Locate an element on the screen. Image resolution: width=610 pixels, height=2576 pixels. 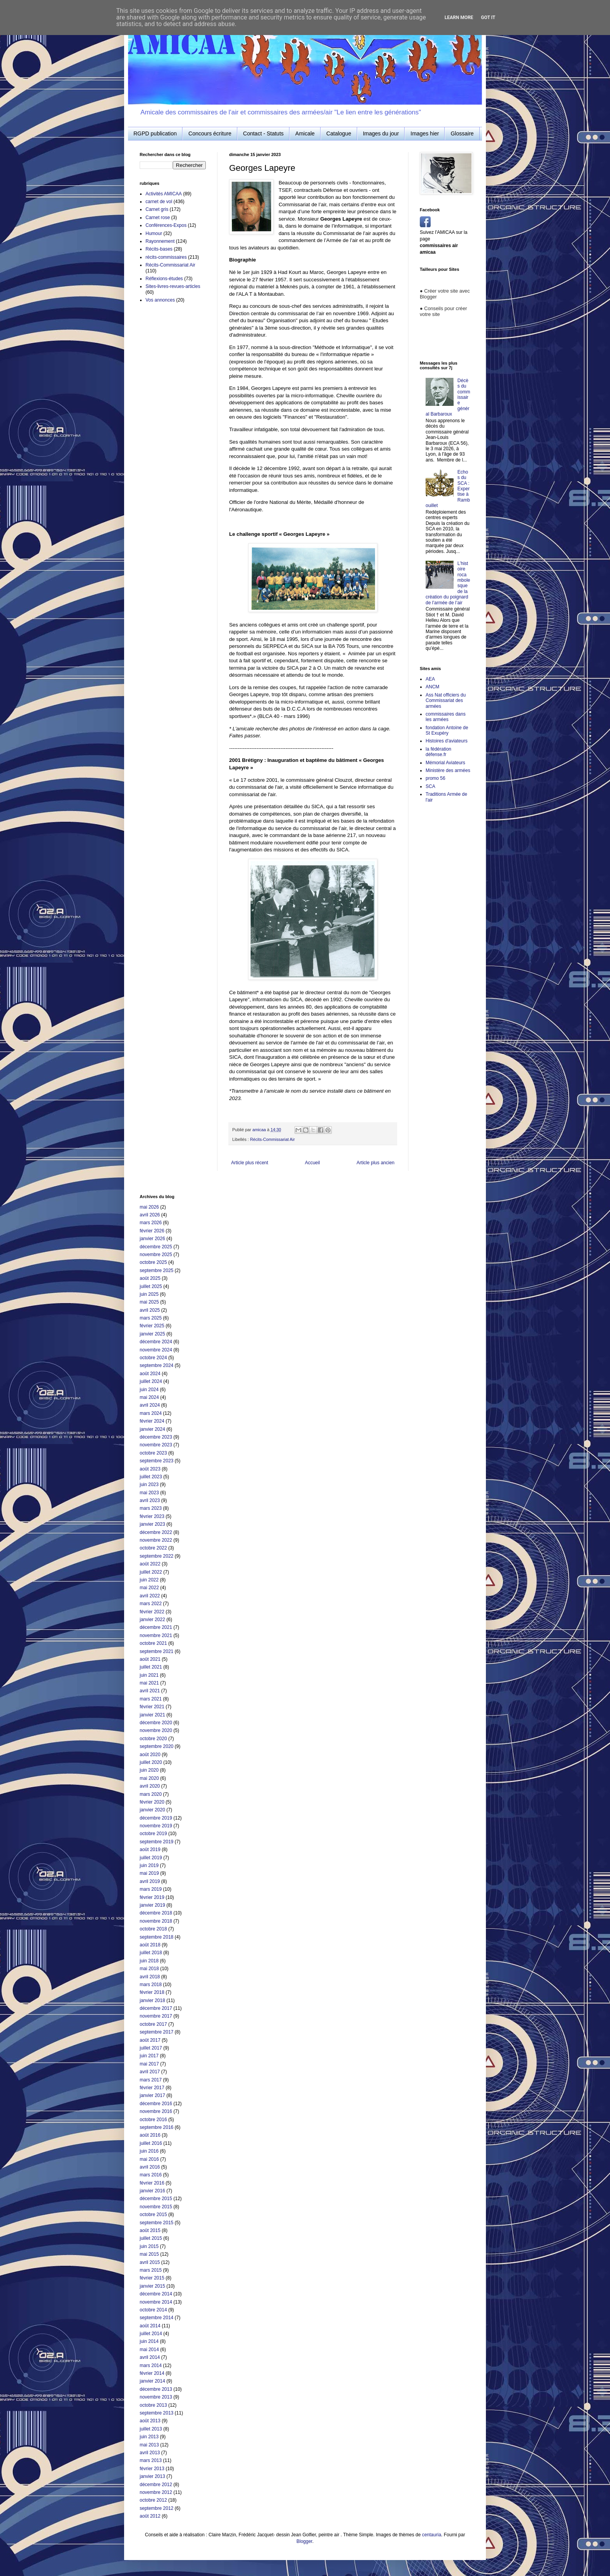
Récits-Commissariat Air is located at coordinates (272, 1139).